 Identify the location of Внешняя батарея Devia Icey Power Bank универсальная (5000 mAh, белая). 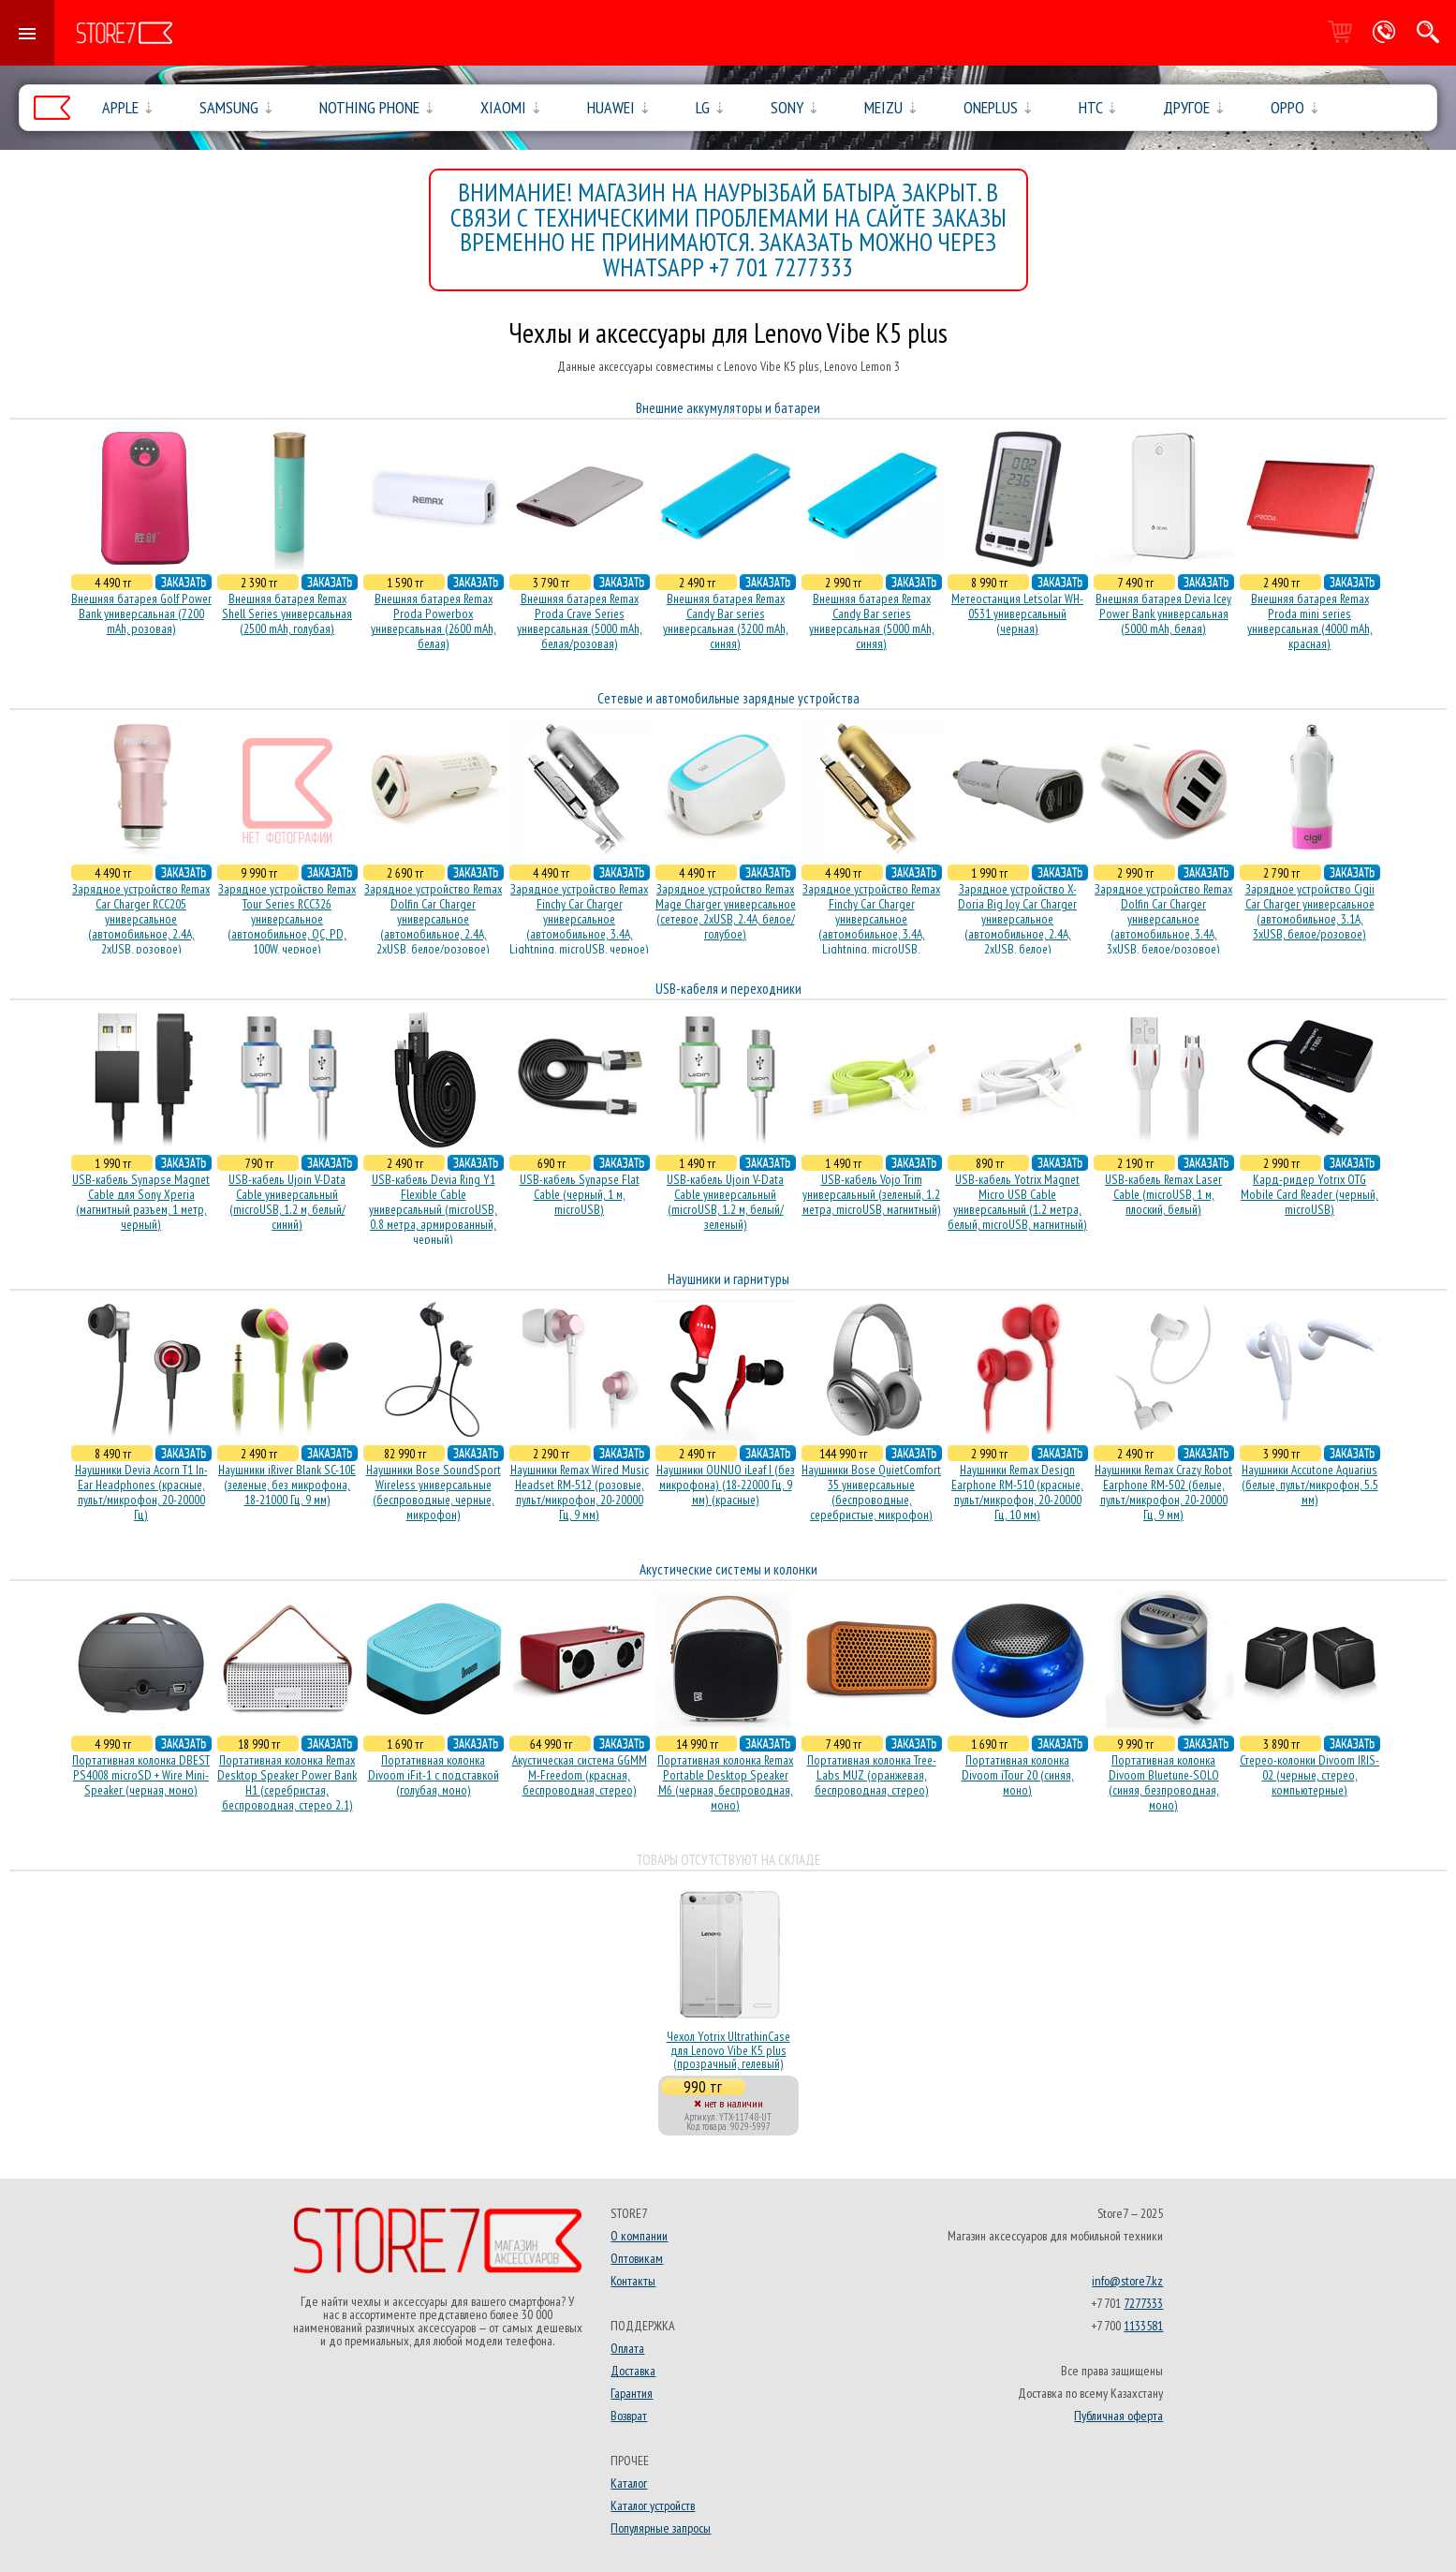
(1163, 613).